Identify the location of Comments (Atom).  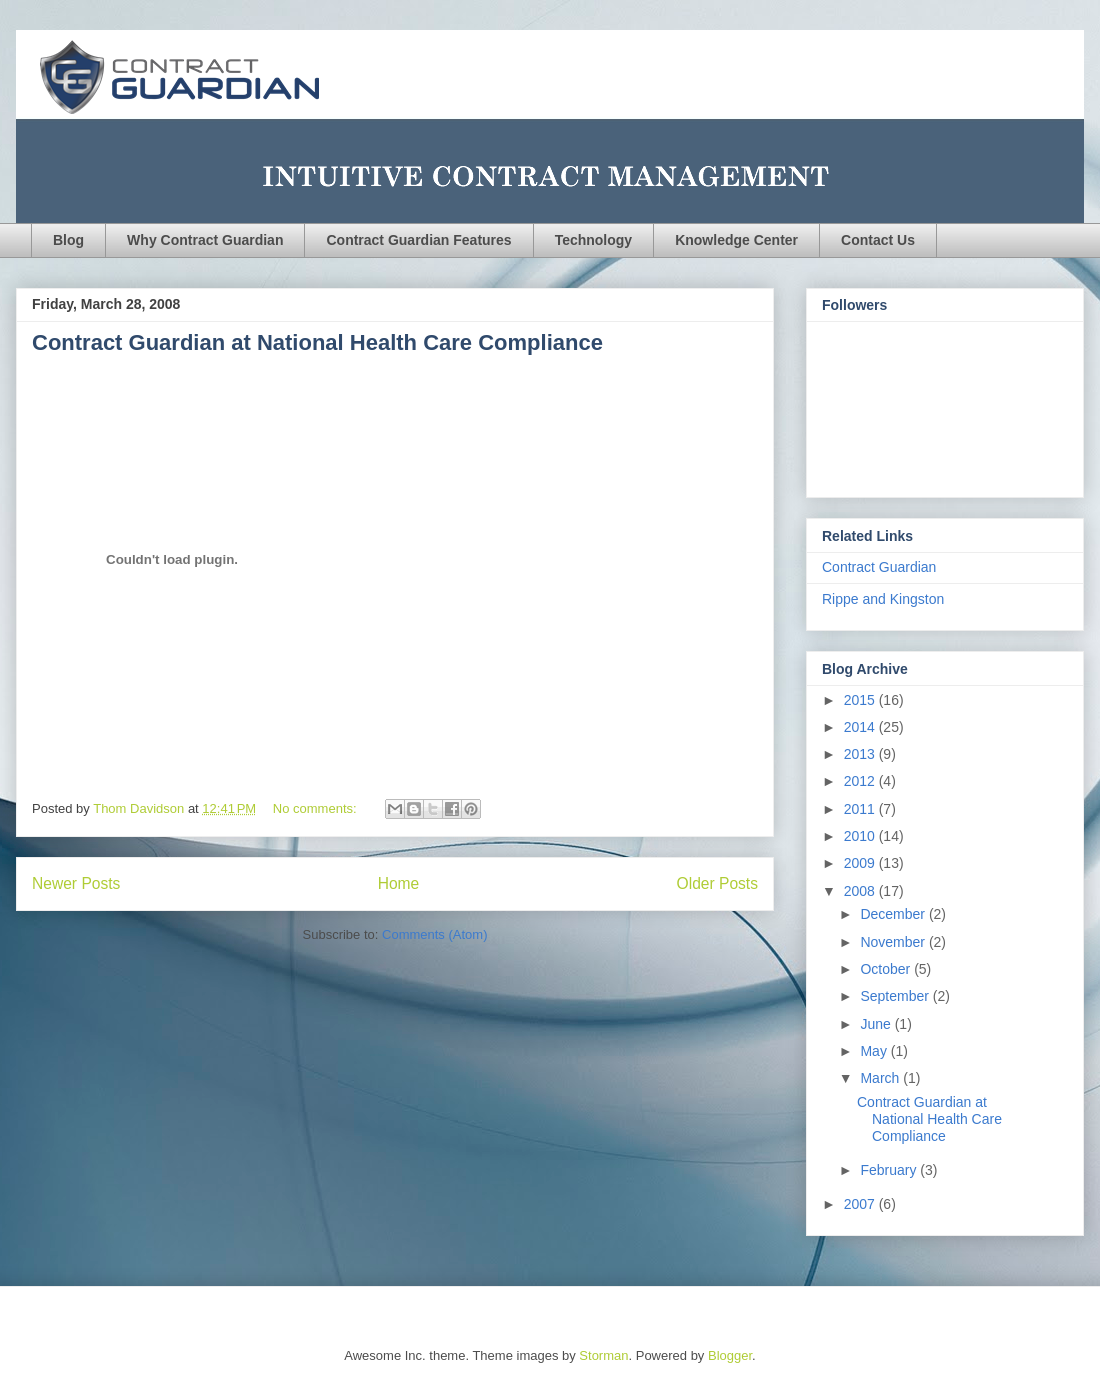
(434, 934).